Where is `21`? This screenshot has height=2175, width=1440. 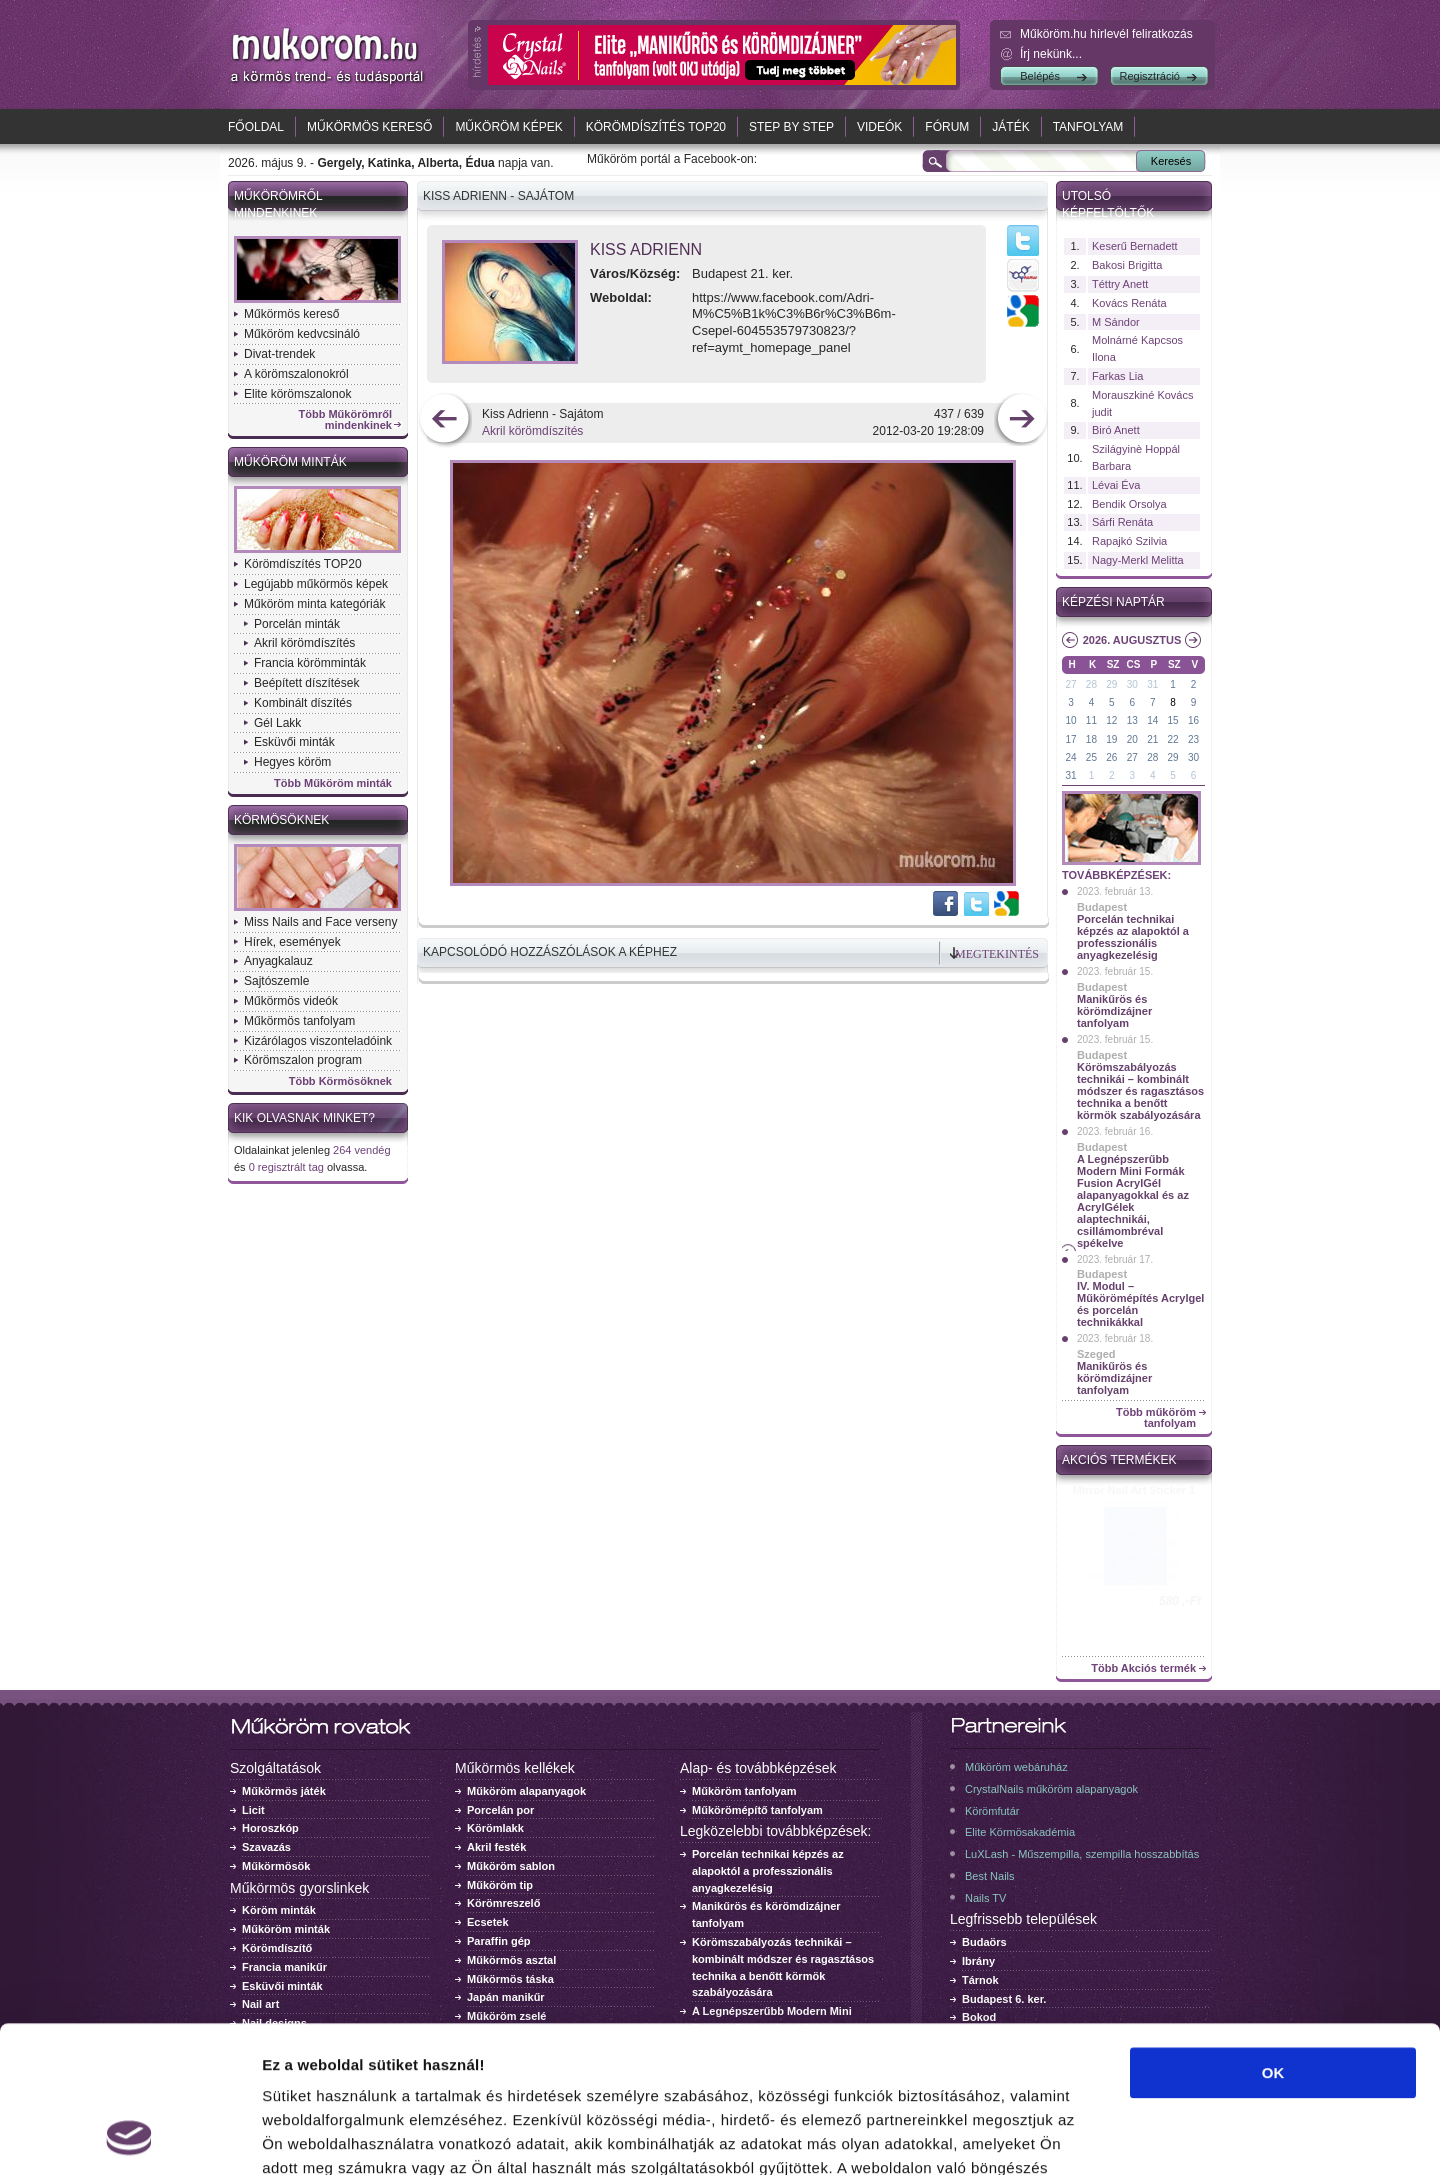 21 is located at coordinates (1152, 739).